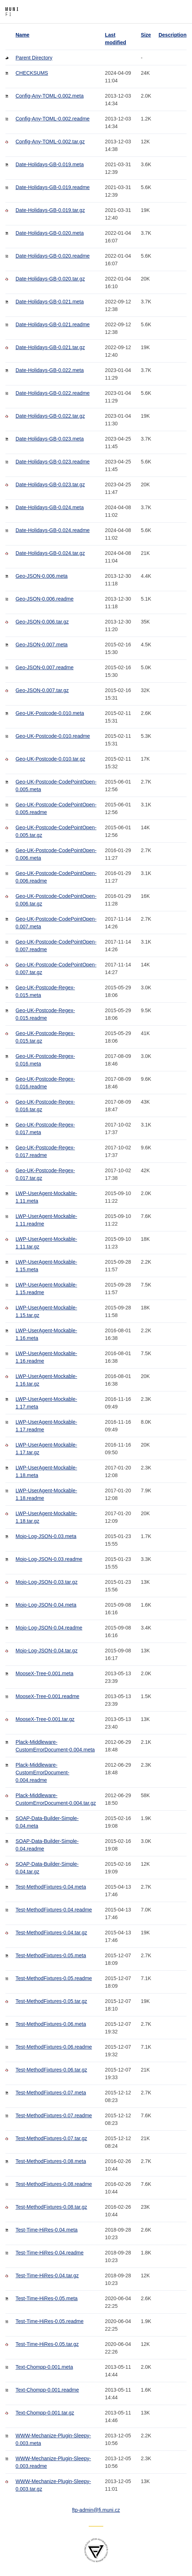 The image size is (192, 2576). I want to click on Test-MethodFixtures-0.07.meta, so click(51, 2092).